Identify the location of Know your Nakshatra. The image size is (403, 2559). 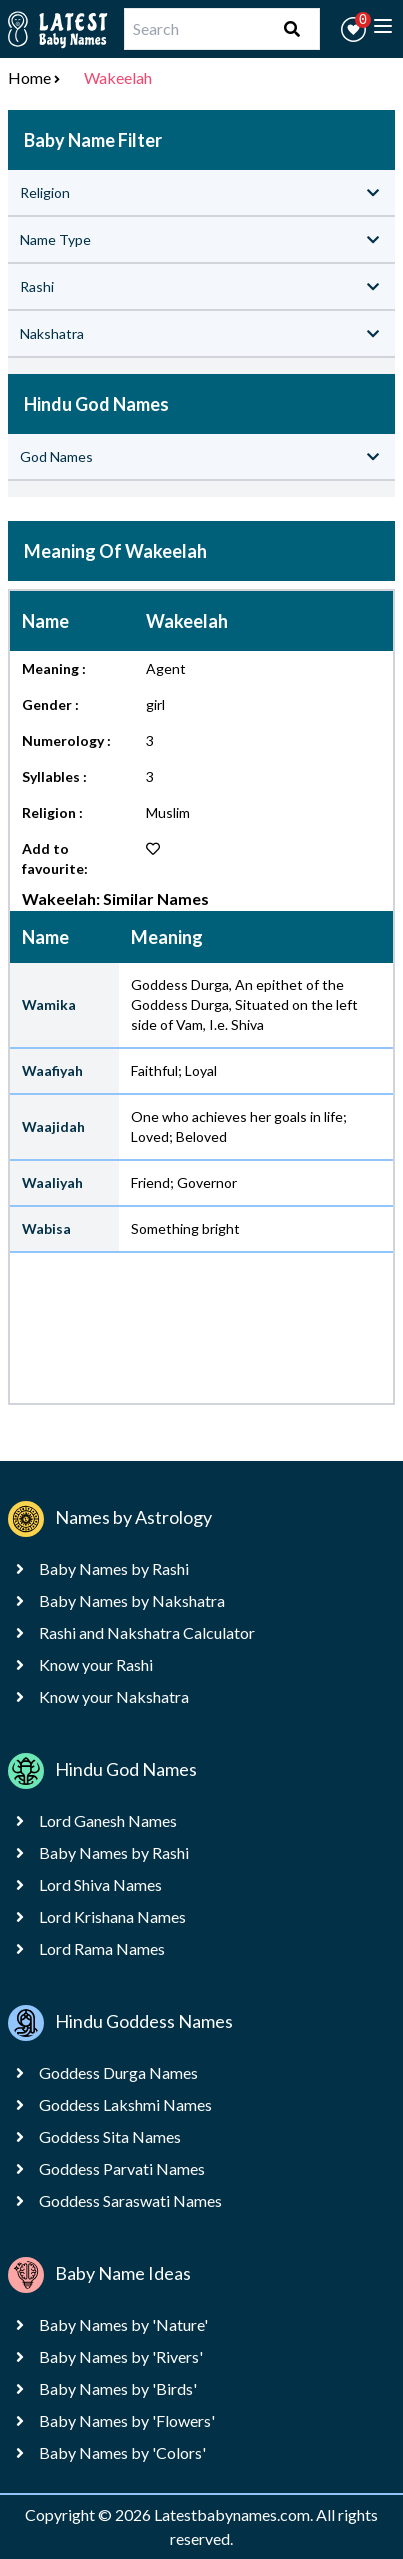
(114, 1696).